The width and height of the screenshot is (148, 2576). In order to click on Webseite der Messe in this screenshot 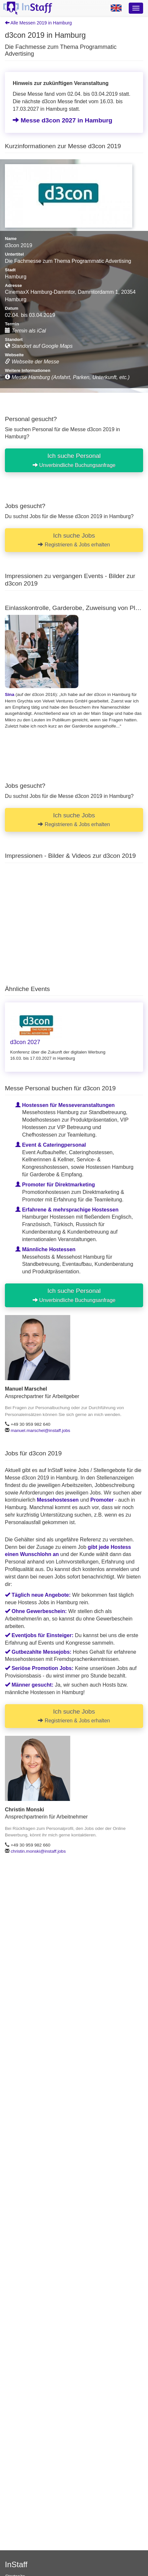, I will do `click(32, 361)`.